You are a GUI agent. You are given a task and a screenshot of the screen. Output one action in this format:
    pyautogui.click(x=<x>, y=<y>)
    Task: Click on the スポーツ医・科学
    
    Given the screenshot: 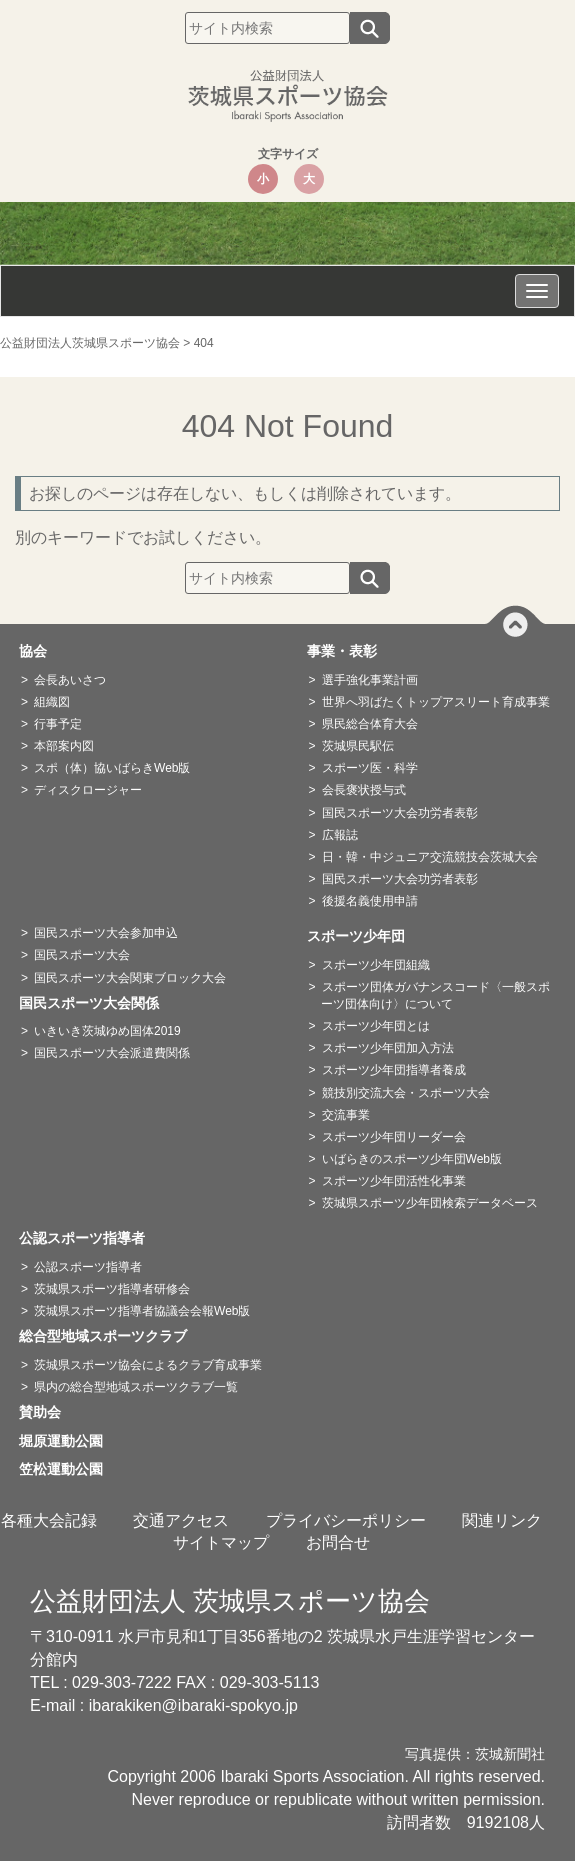 What is the action you would take?
    pyautogui.click(x=370, y=768)
    